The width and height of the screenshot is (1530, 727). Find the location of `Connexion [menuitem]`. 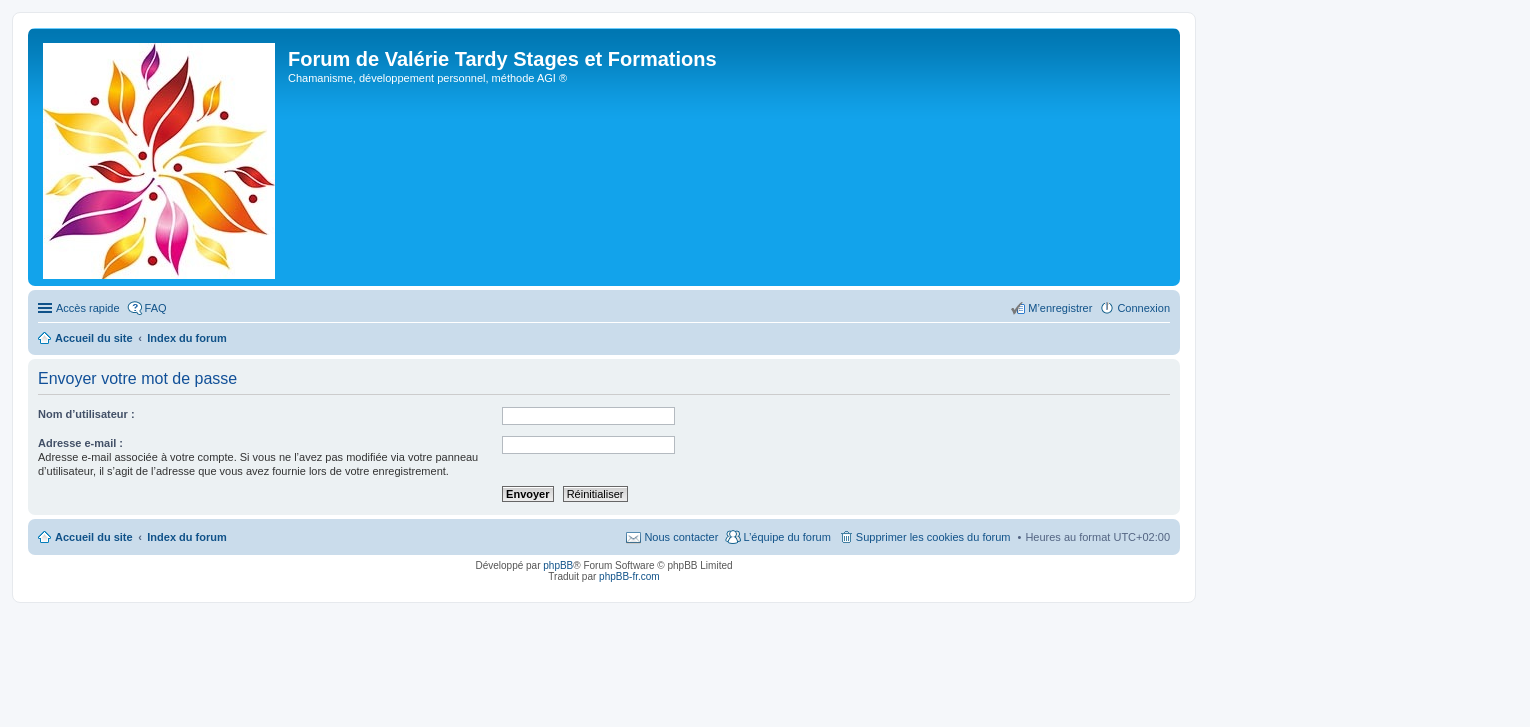

Connexion [menuitem] is located at coordinates (1143, 308).